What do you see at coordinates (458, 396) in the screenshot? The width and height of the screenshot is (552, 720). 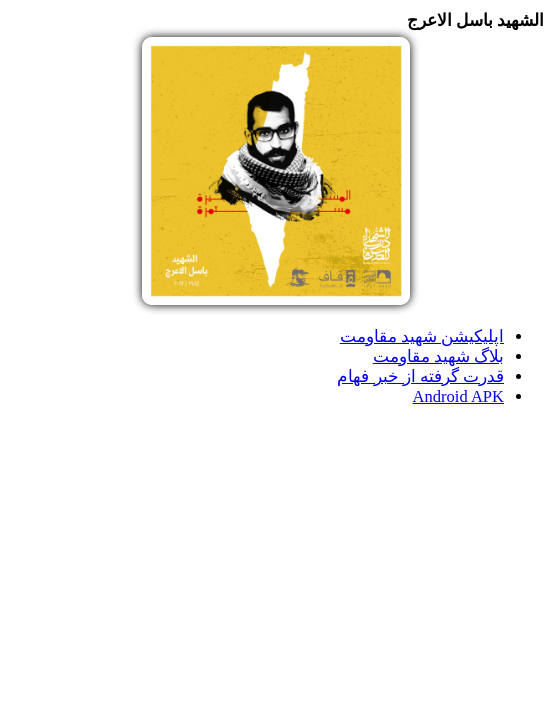 I see `Android APK` at bounding box center [458, 396].